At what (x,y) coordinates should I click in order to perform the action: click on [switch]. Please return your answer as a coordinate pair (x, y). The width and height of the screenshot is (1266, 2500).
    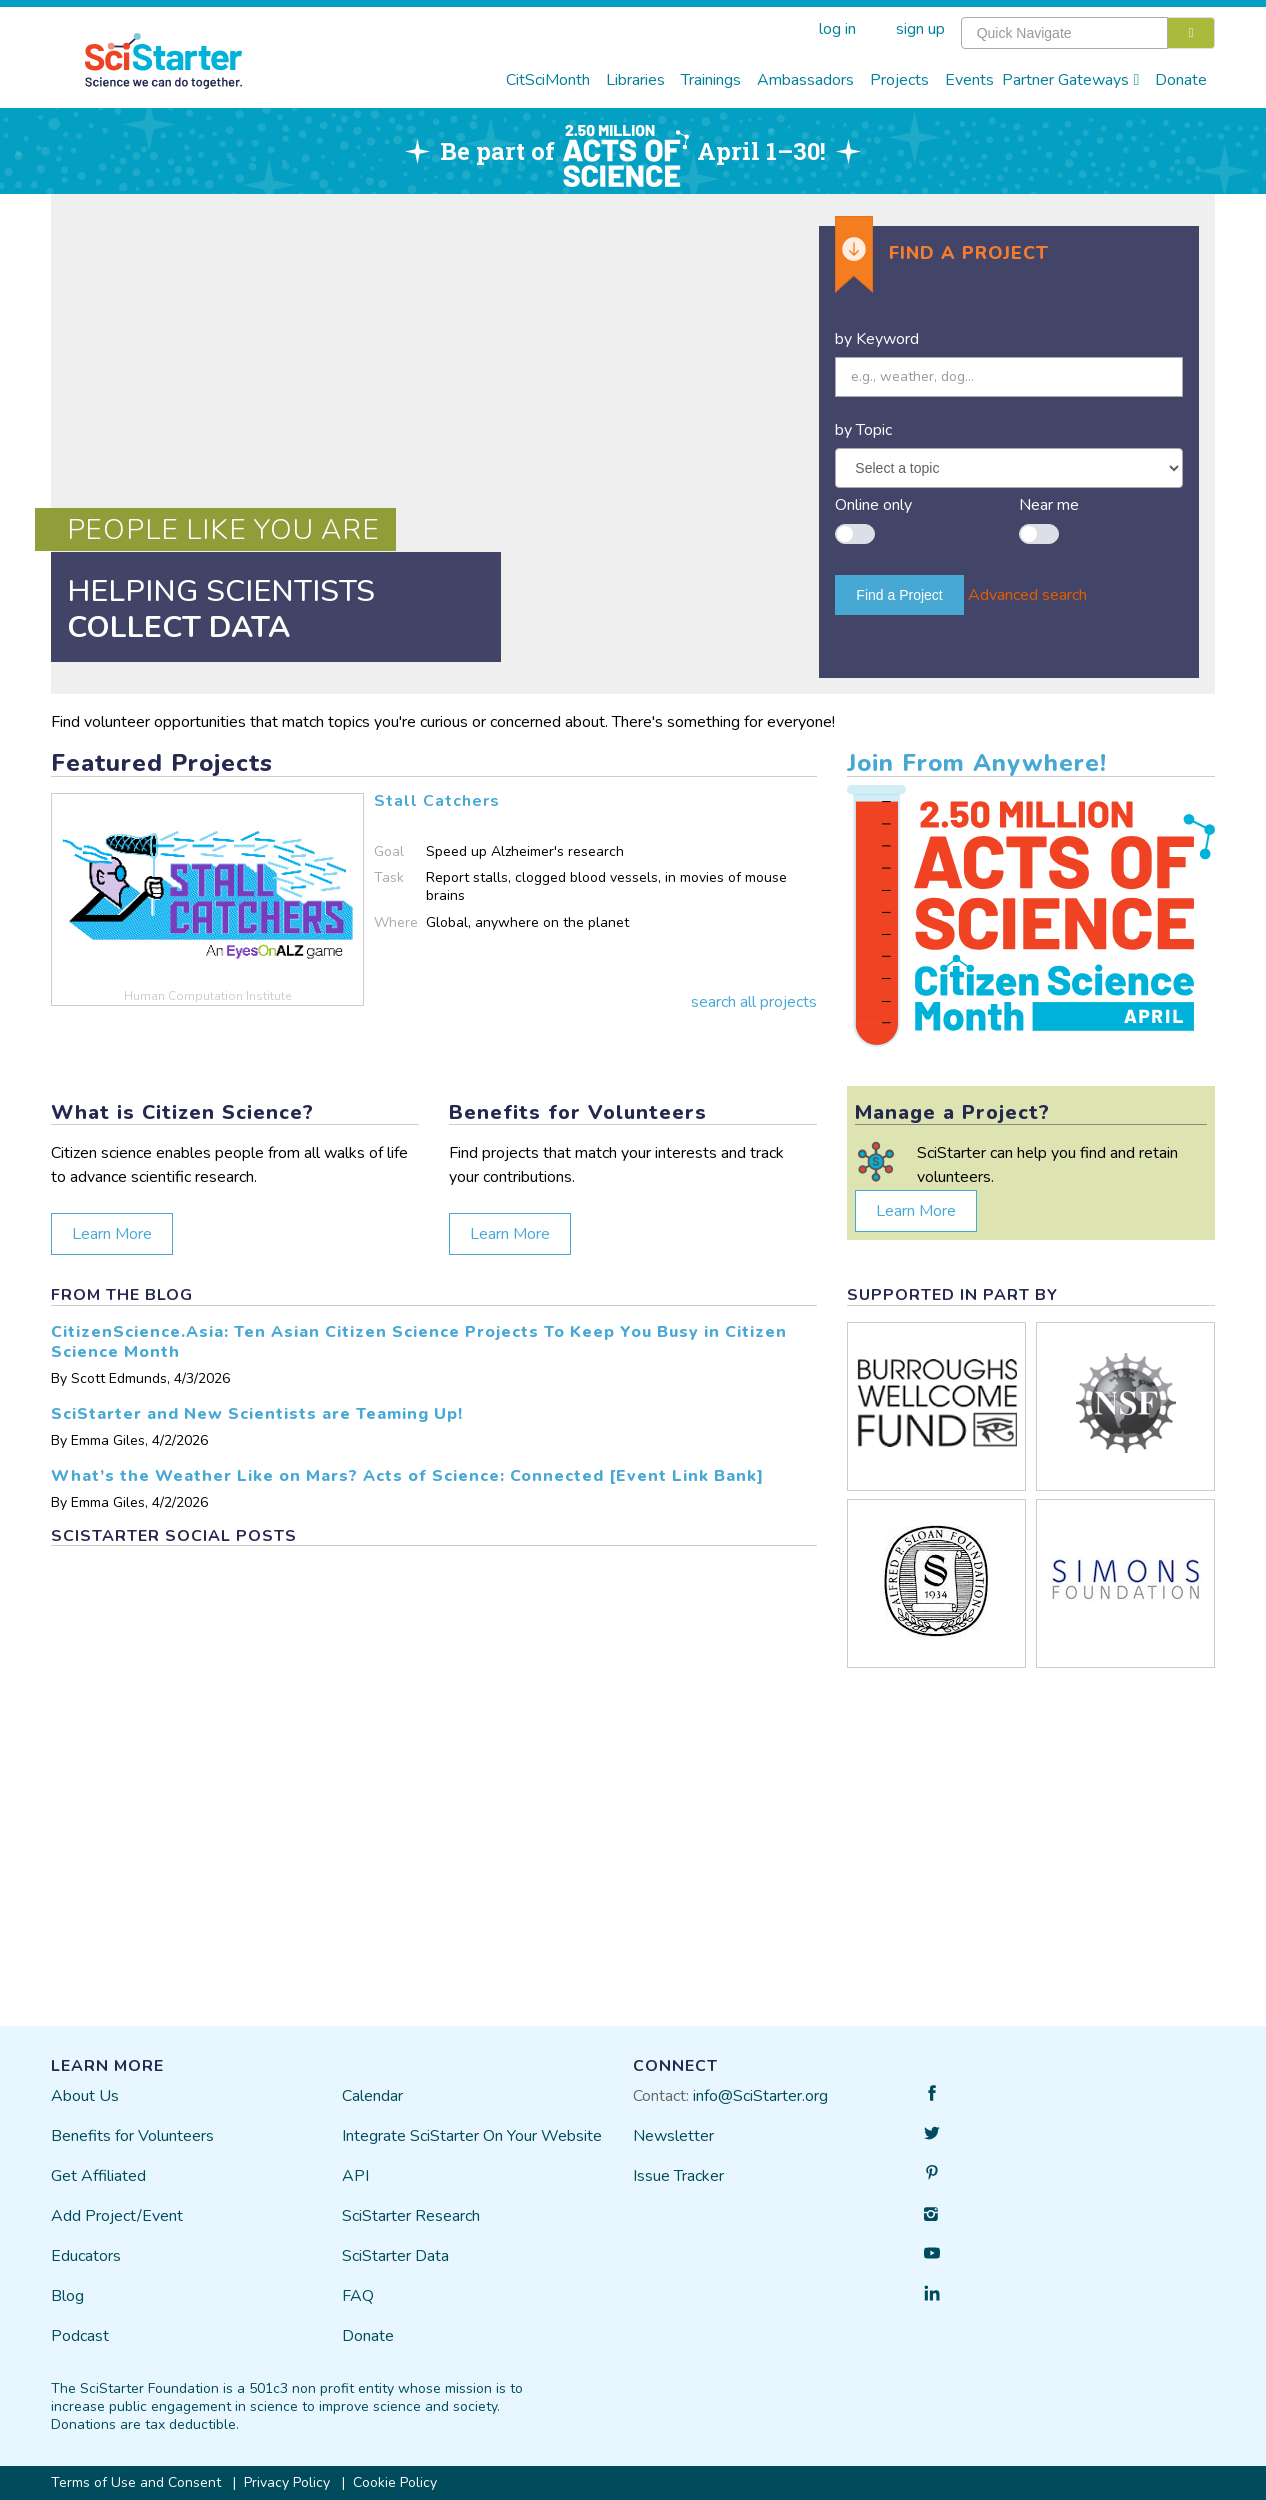
    Looking at the image, I should click on (855, 524).